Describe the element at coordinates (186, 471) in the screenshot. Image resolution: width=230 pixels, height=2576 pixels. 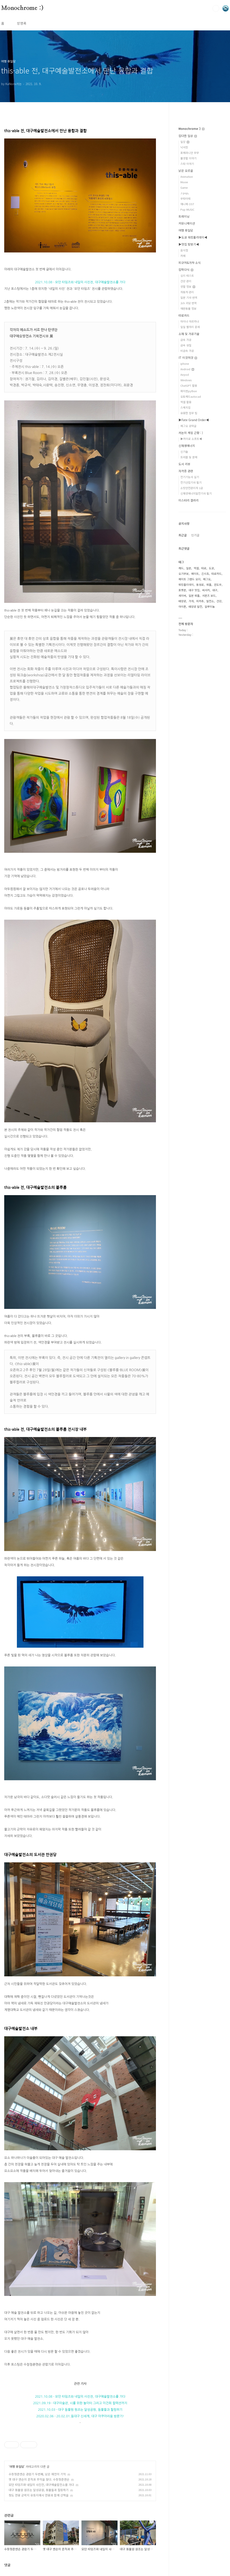
I see `자격증 관련` at that location.